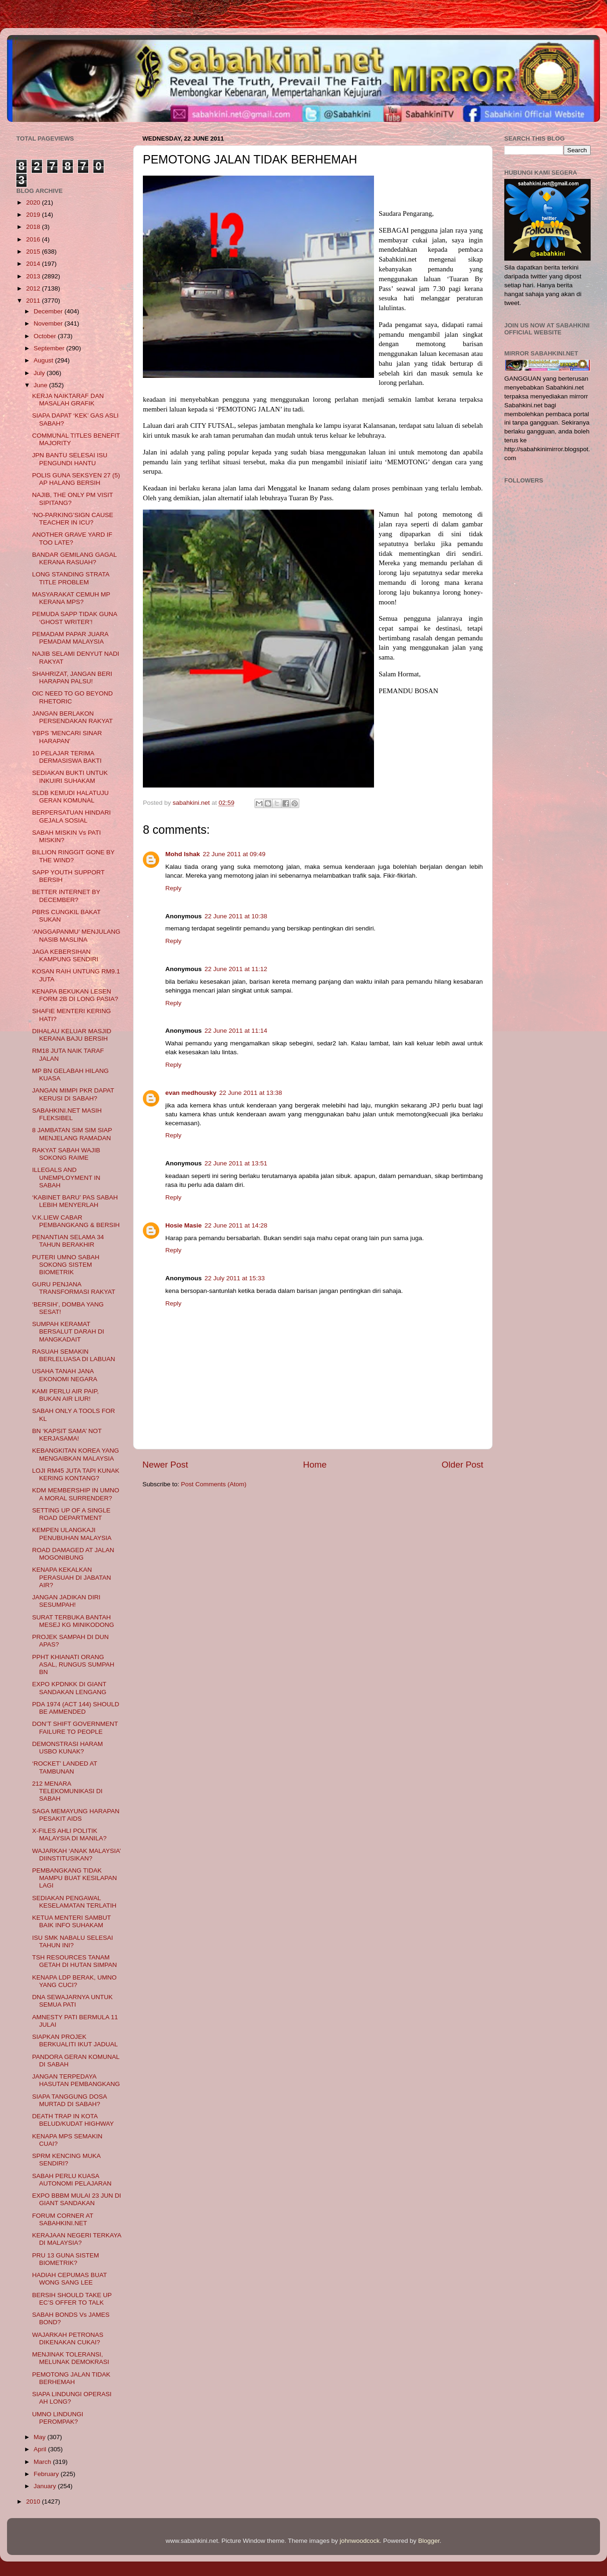  What do you see at coordinates (50, 348) in the screenshot?
I see `September` at bounding box center [50, 348].